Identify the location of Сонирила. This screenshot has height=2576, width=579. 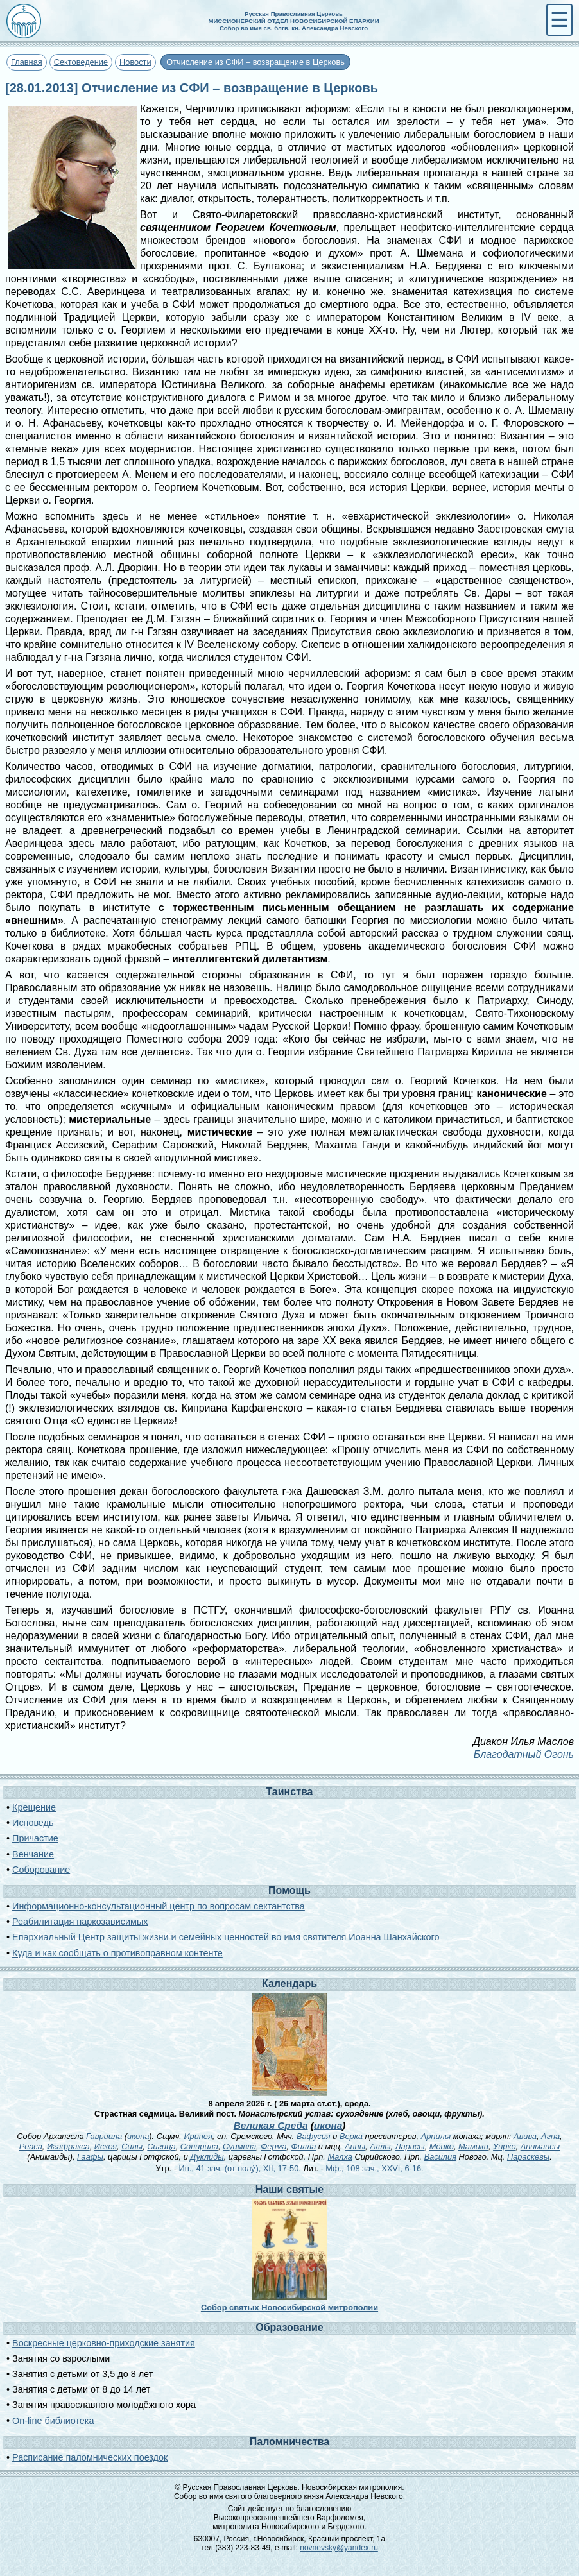
(199, 2146).